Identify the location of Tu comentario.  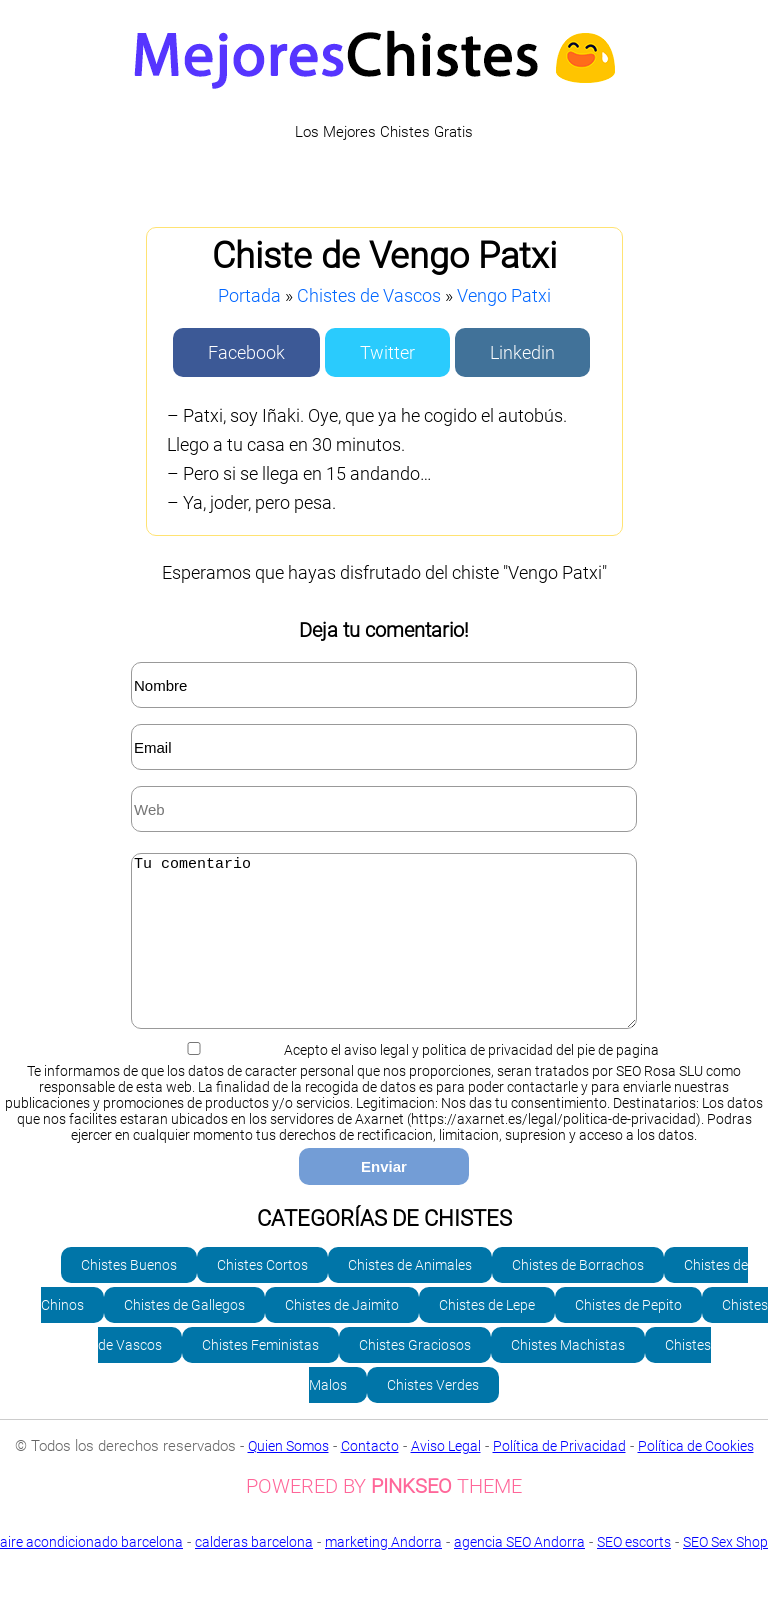
(384, 956).